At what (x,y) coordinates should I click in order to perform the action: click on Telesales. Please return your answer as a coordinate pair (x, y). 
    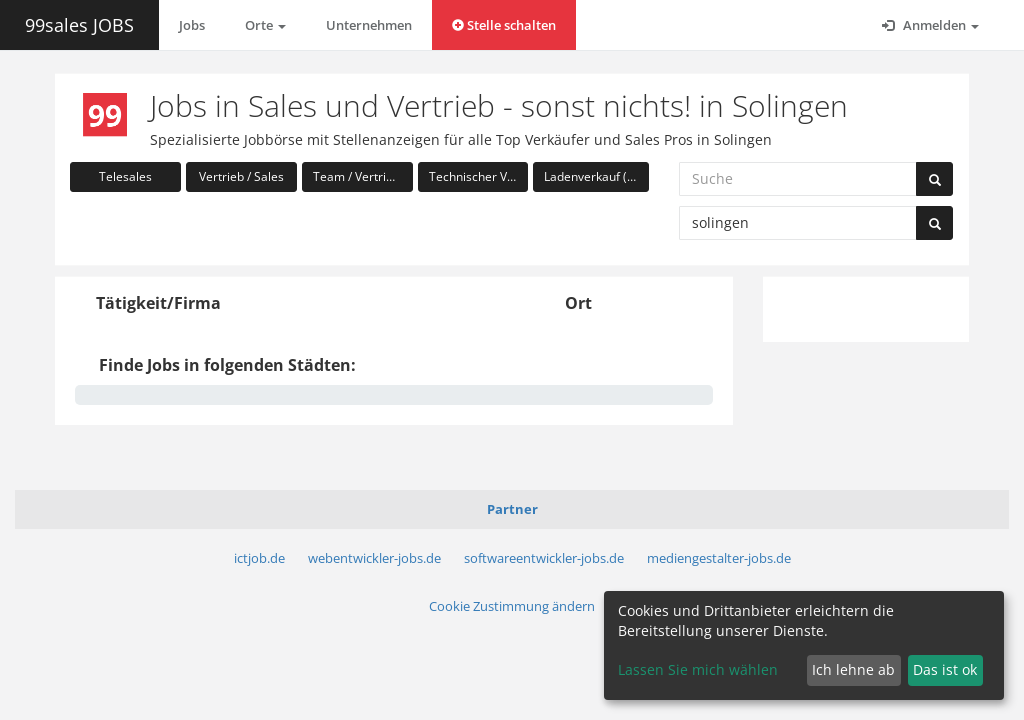
    Looking at the image, I should click on (125, 176).